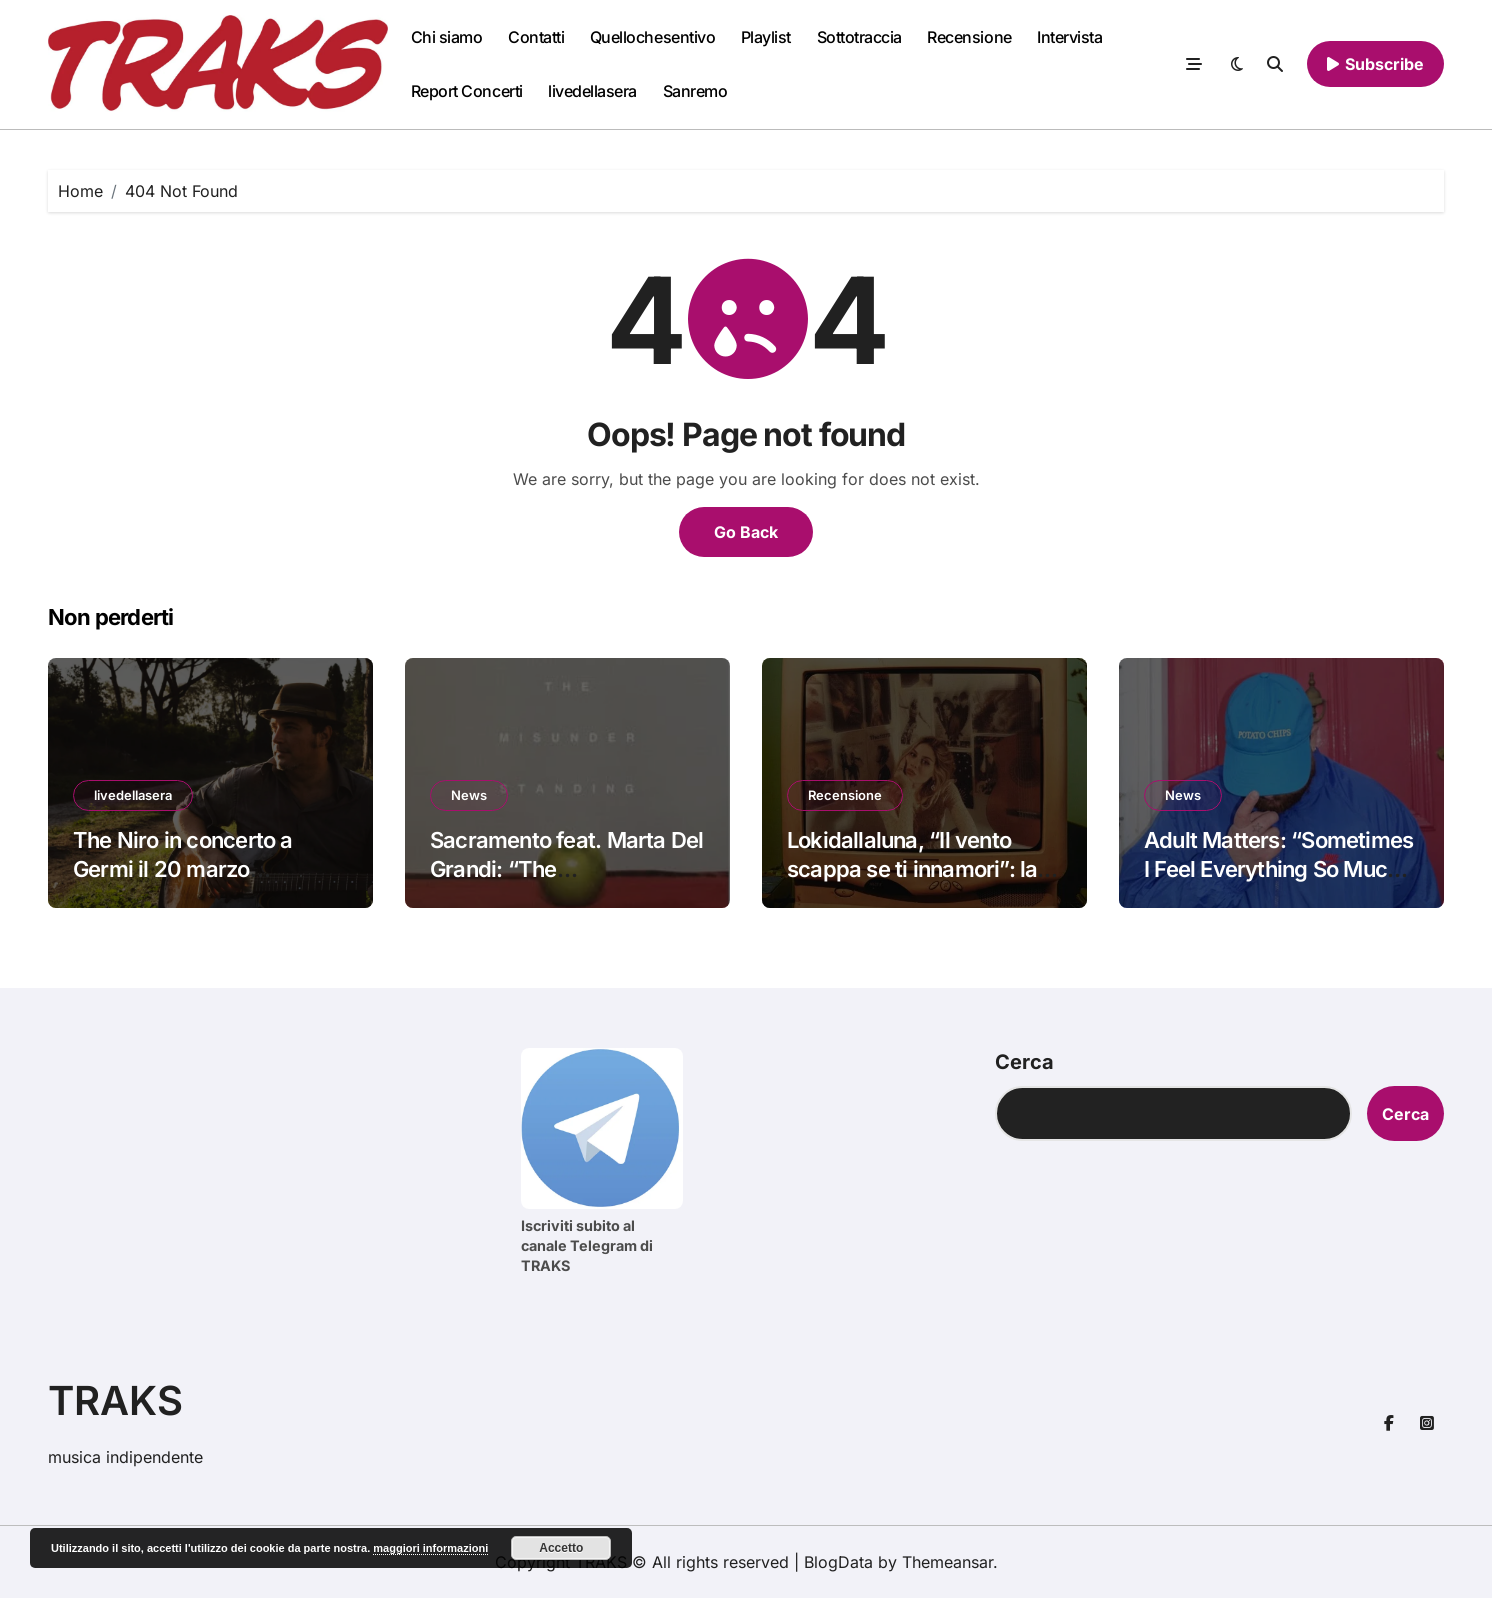  I want to click on Sottotraccia, so click(859, 37).